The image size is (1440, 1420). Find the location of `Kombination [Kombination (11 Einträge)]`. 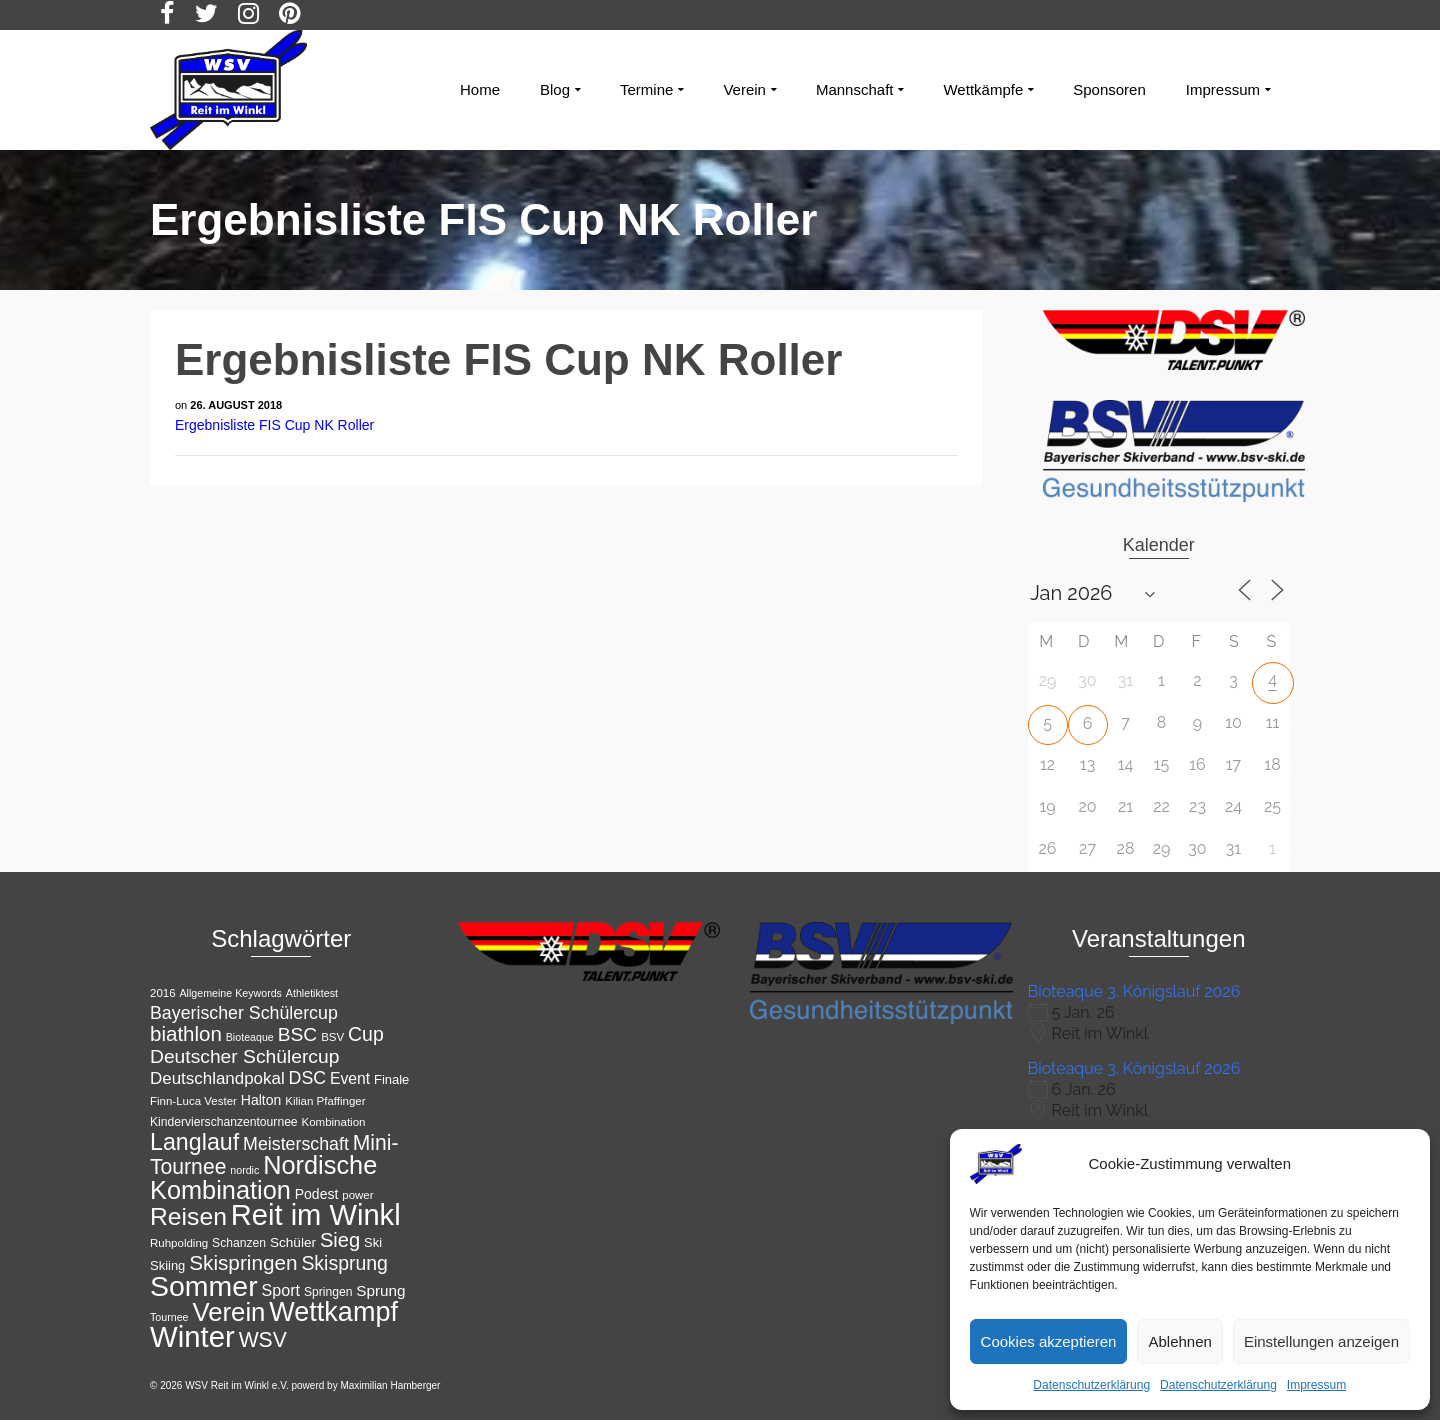

Kombination [Kombination (11 Einträge)] is located at coordinates (334, 1122).